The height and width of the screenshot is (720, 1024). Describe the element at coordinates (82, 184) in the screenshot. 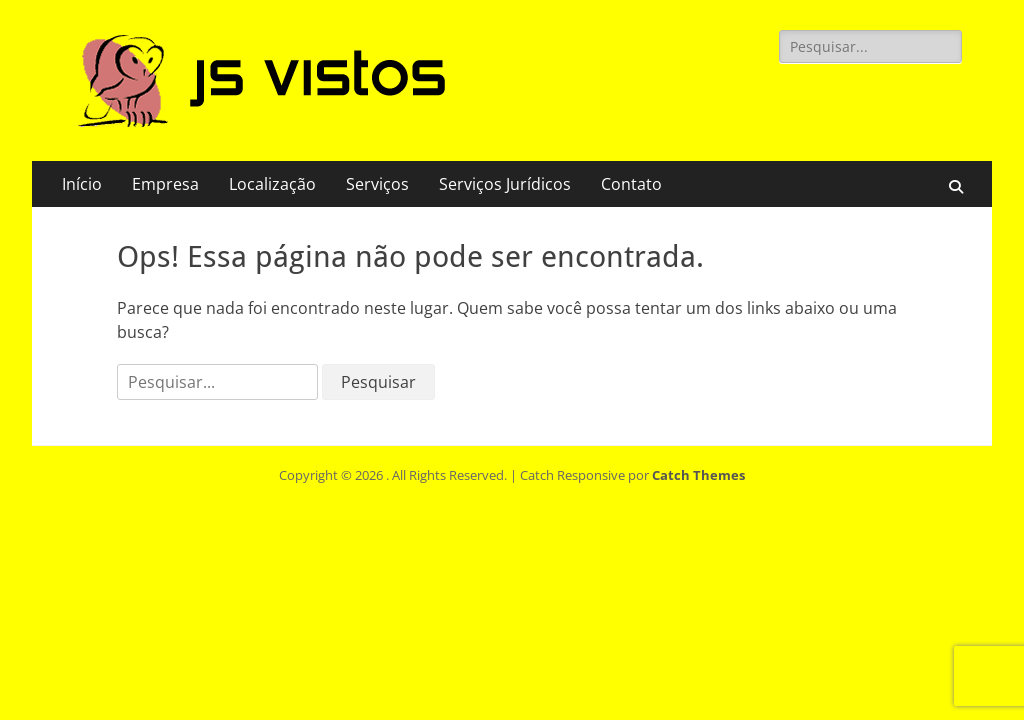

I see `Início` at that location.